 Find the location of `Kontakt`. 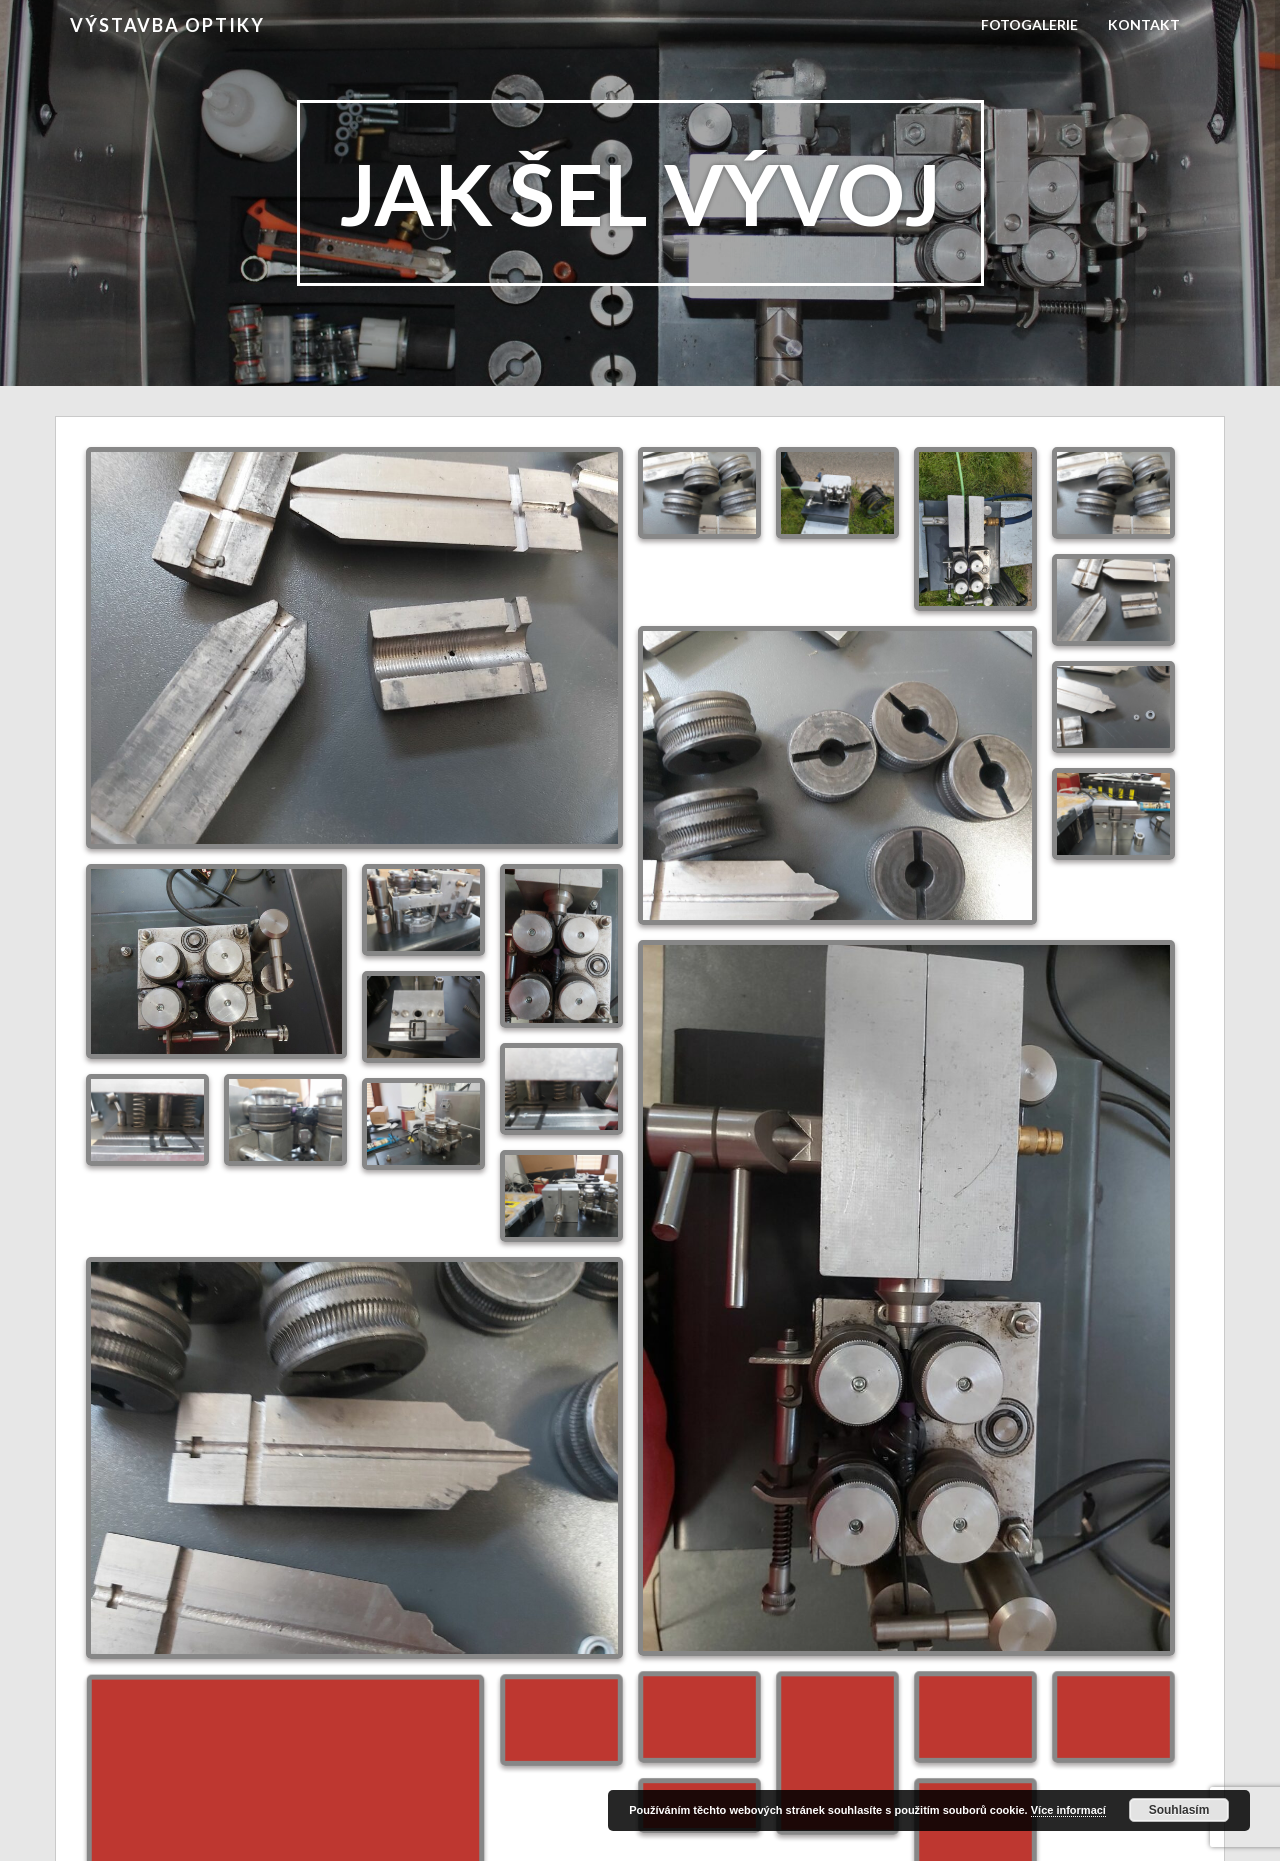

Kontakt is located at coordinates (1144, 24).